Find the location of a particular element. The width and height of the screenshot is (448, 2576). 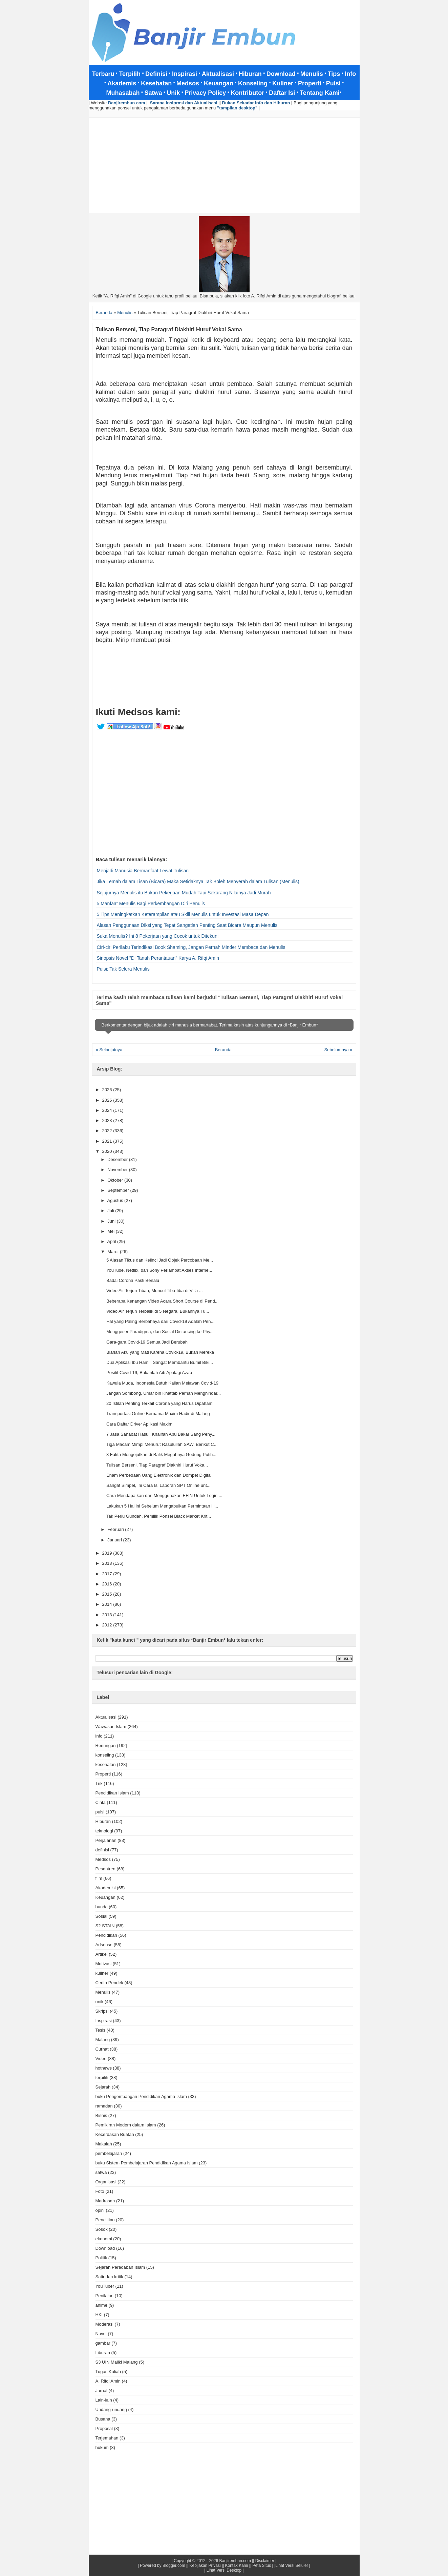

film is located at coordinates (98, 1878).